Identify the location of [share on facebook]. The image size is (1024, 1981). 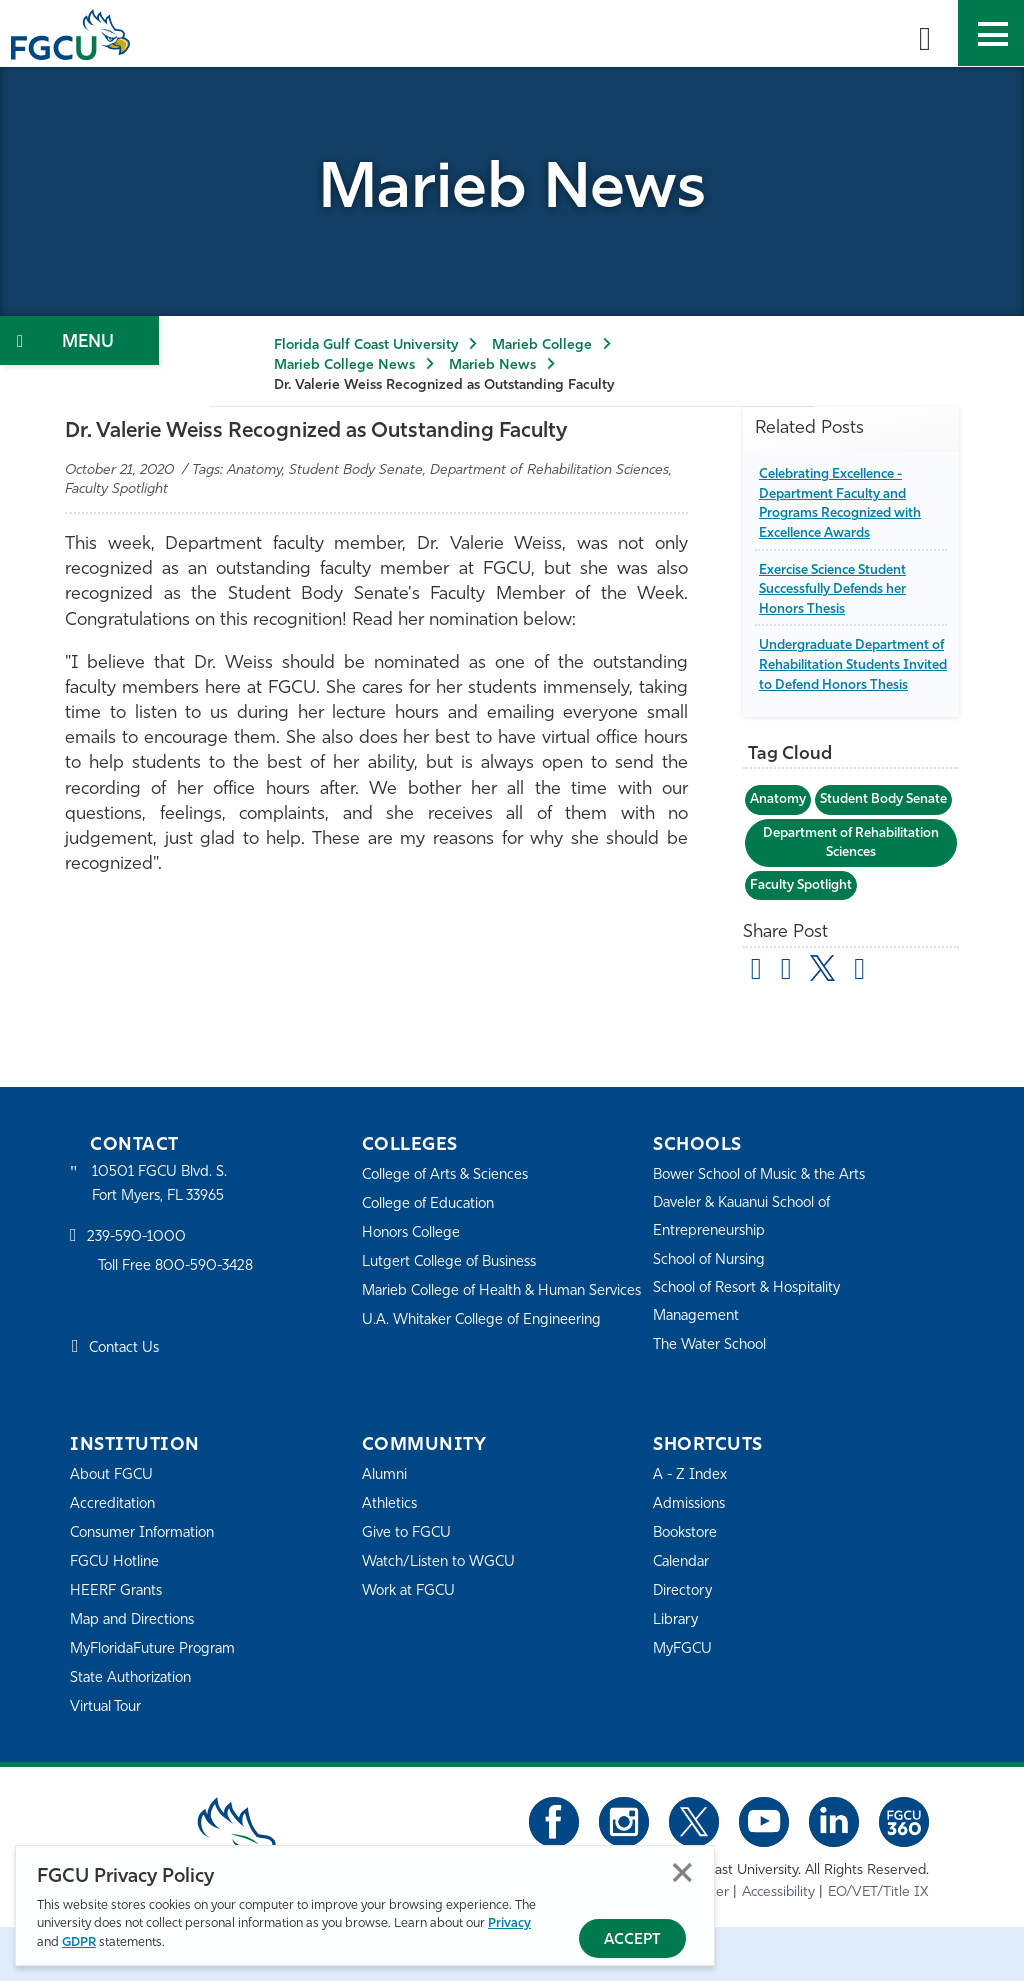
(789, 1025).